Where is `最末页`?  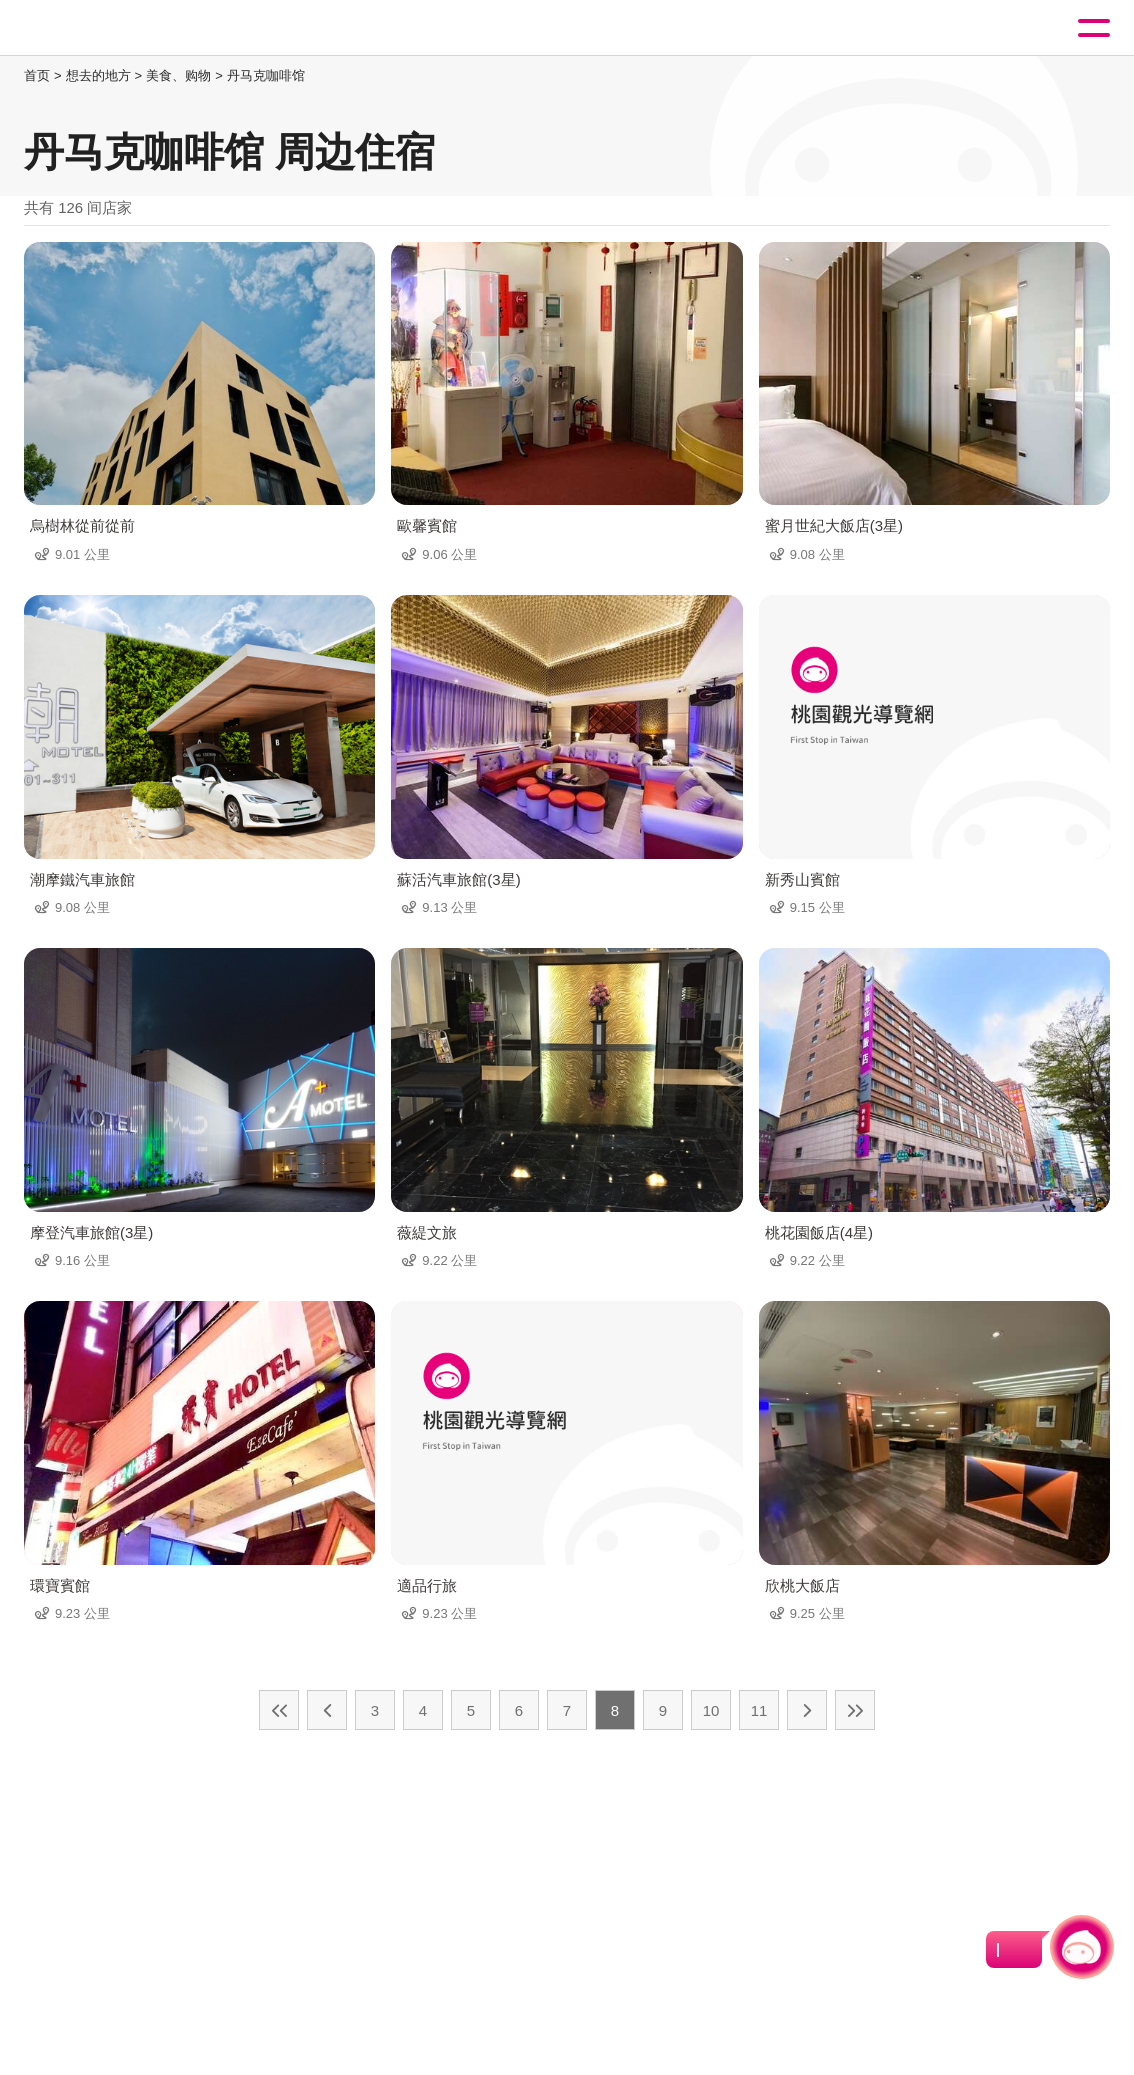 最末页 is located at coordinates (855, 1710).